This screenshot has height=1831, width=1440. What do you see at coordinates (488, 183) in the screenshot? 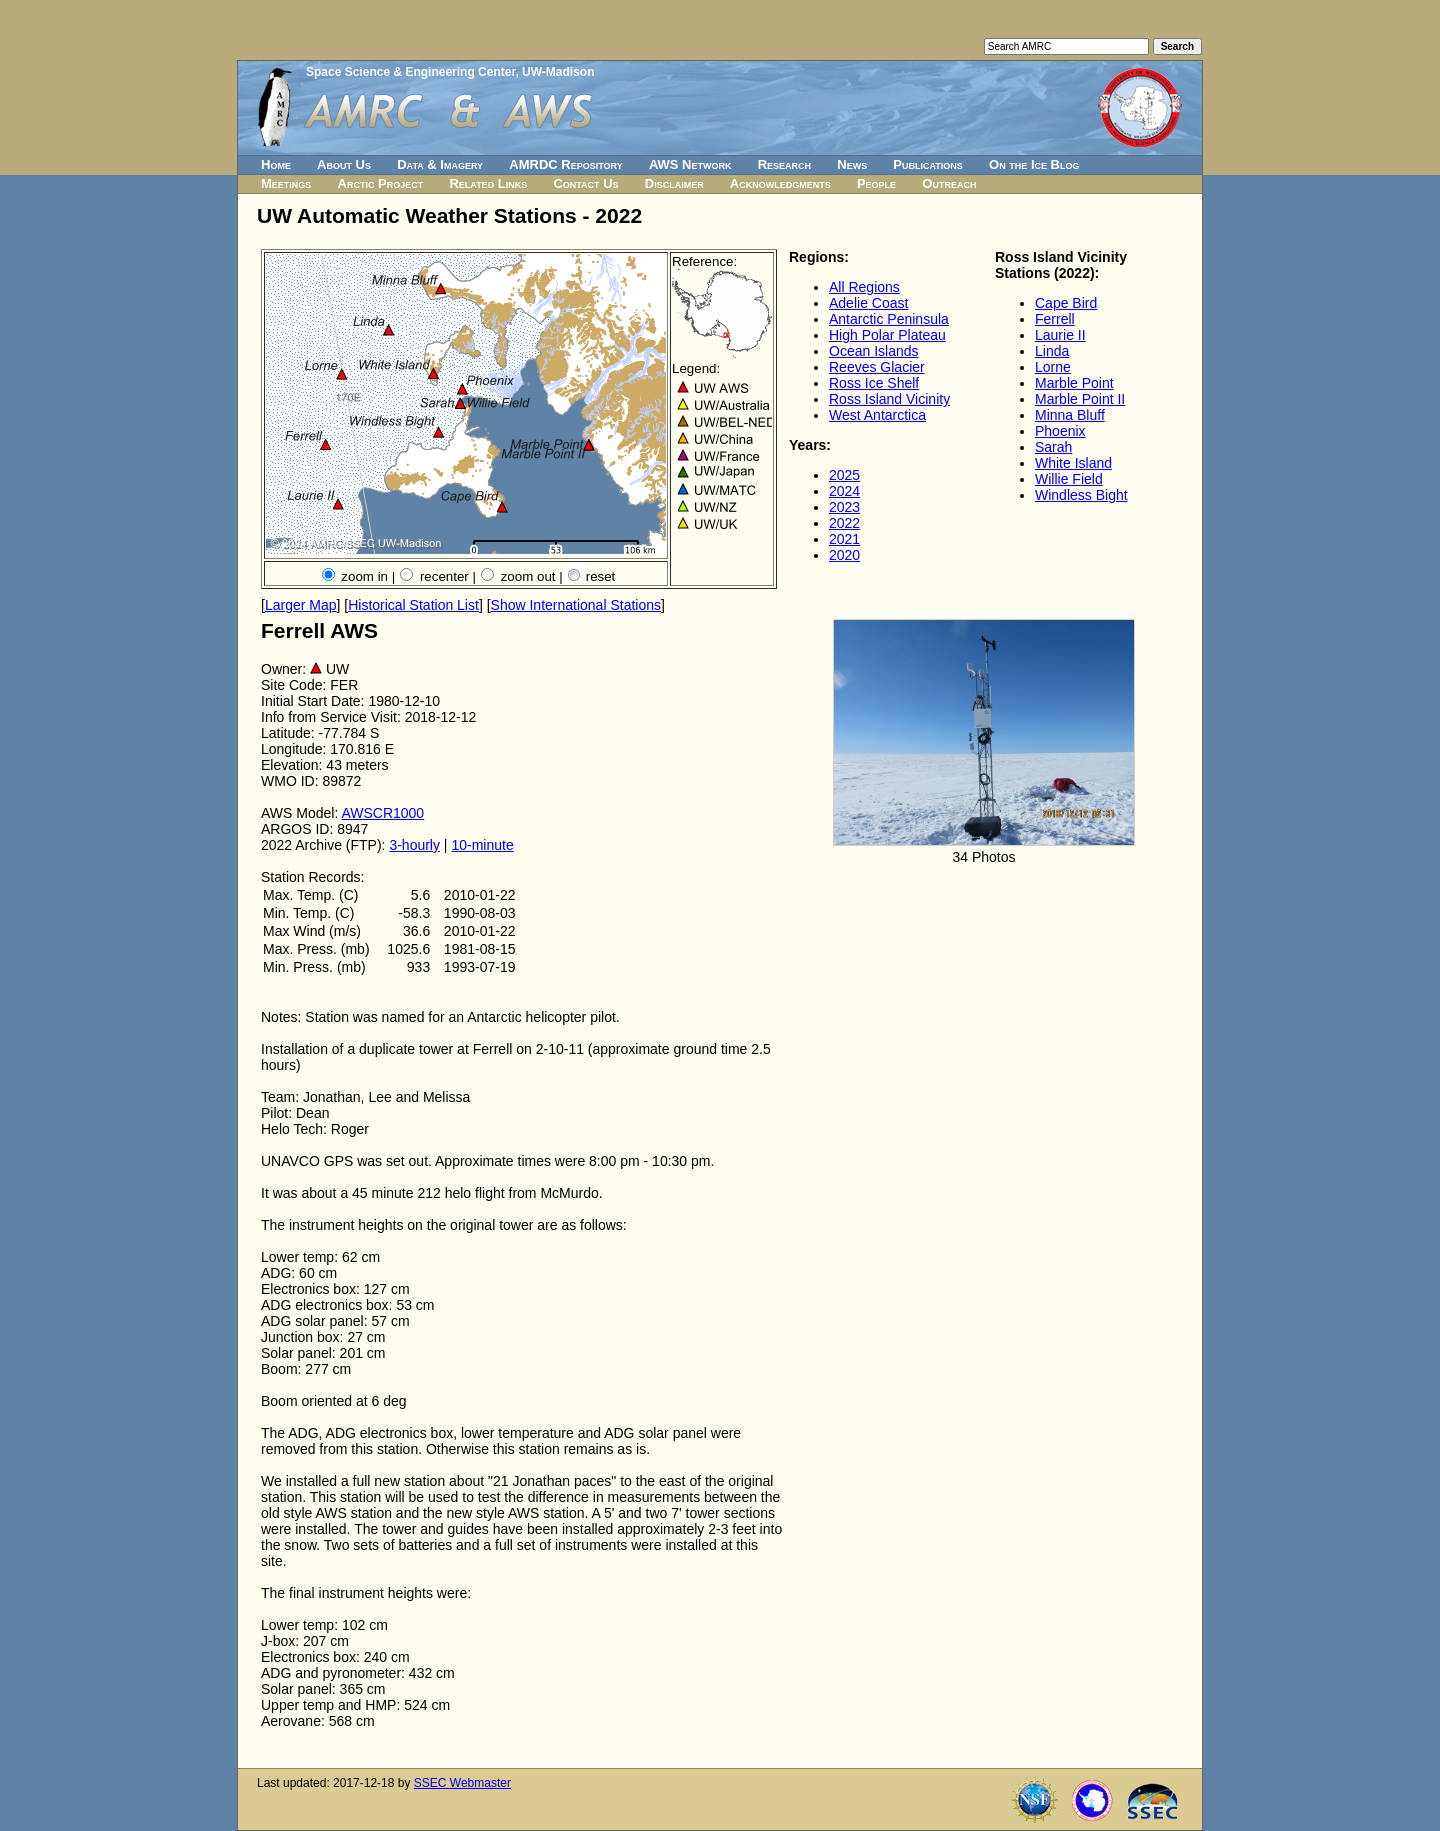
I see `Related Links` at bounding box center [488, 183].